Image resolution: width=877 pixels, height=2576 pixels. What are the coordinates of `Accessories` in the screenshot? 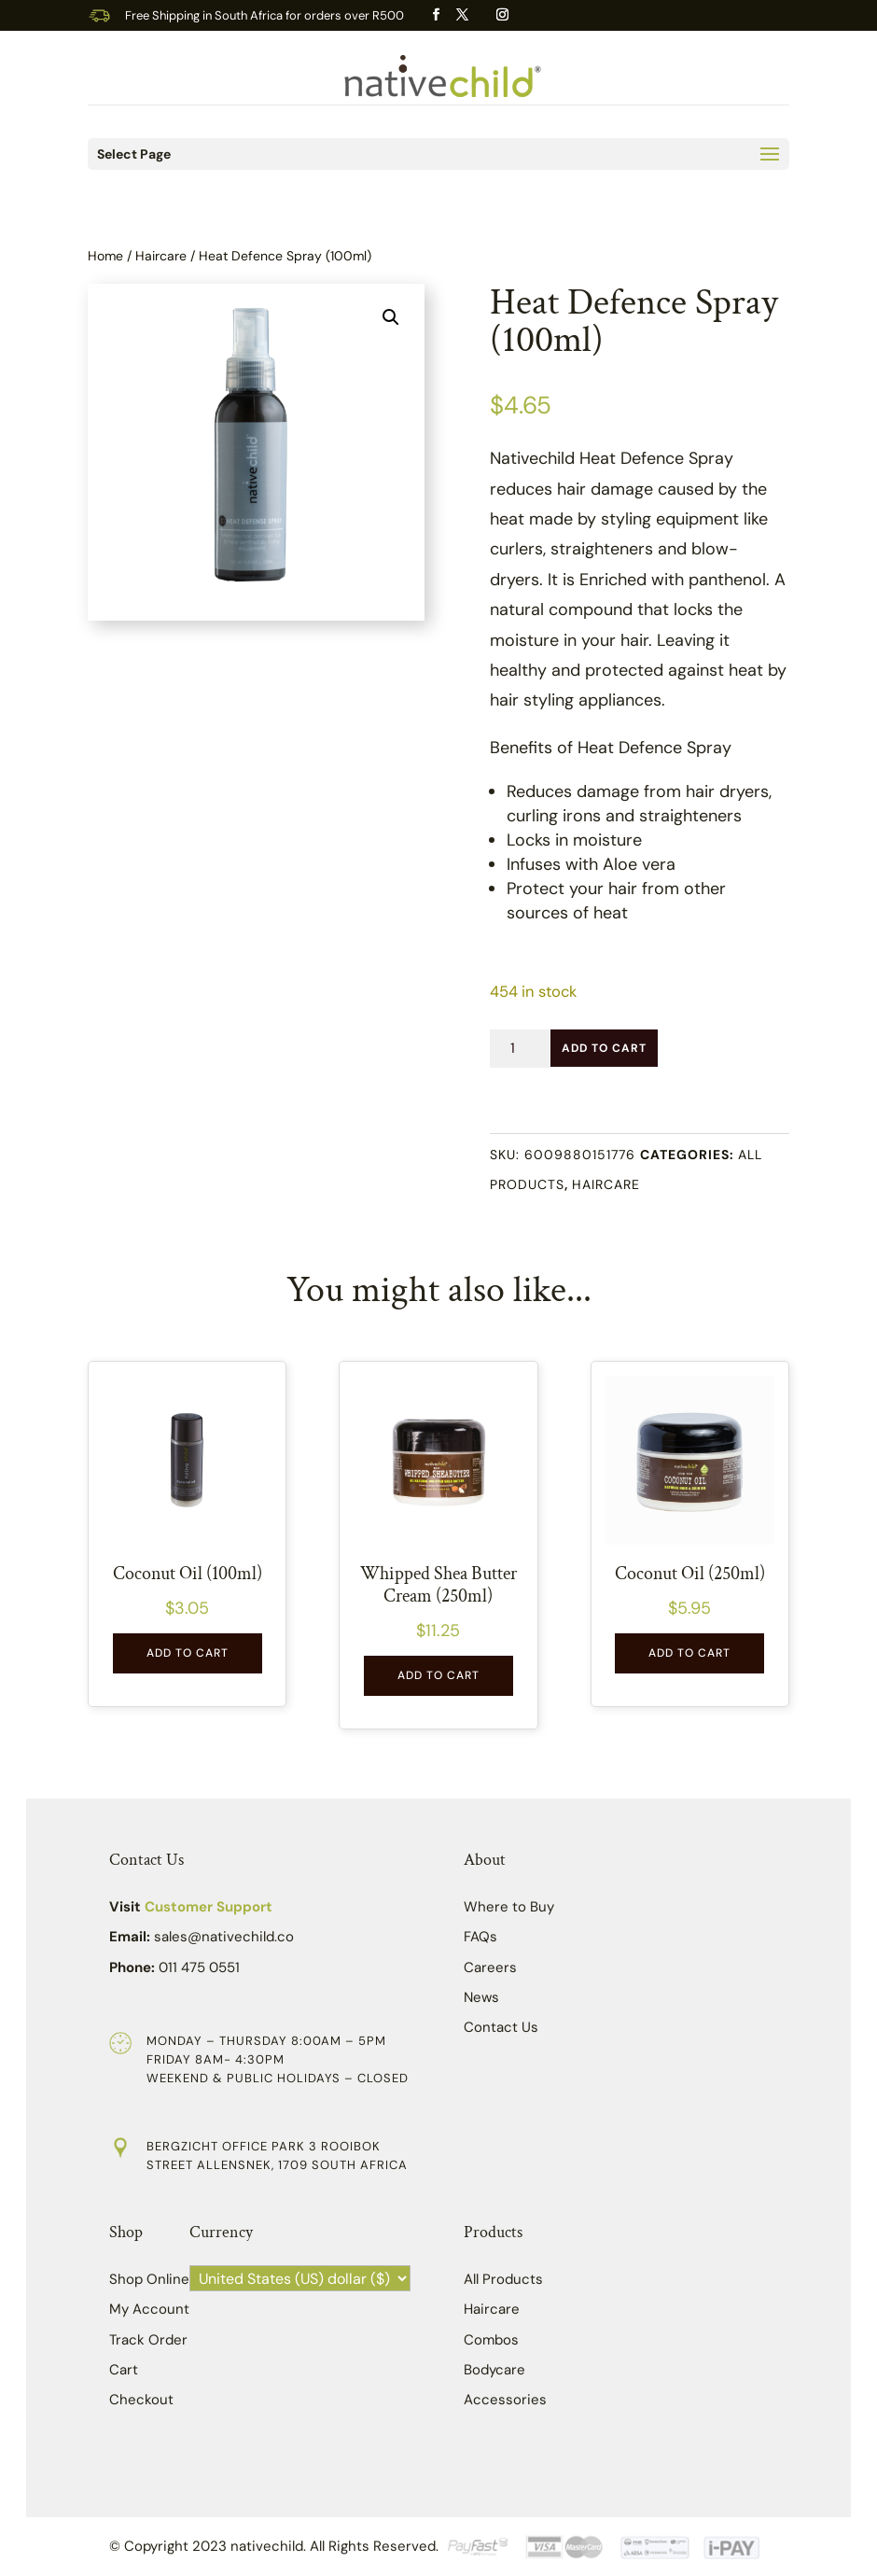 It's located at (505, 2399).